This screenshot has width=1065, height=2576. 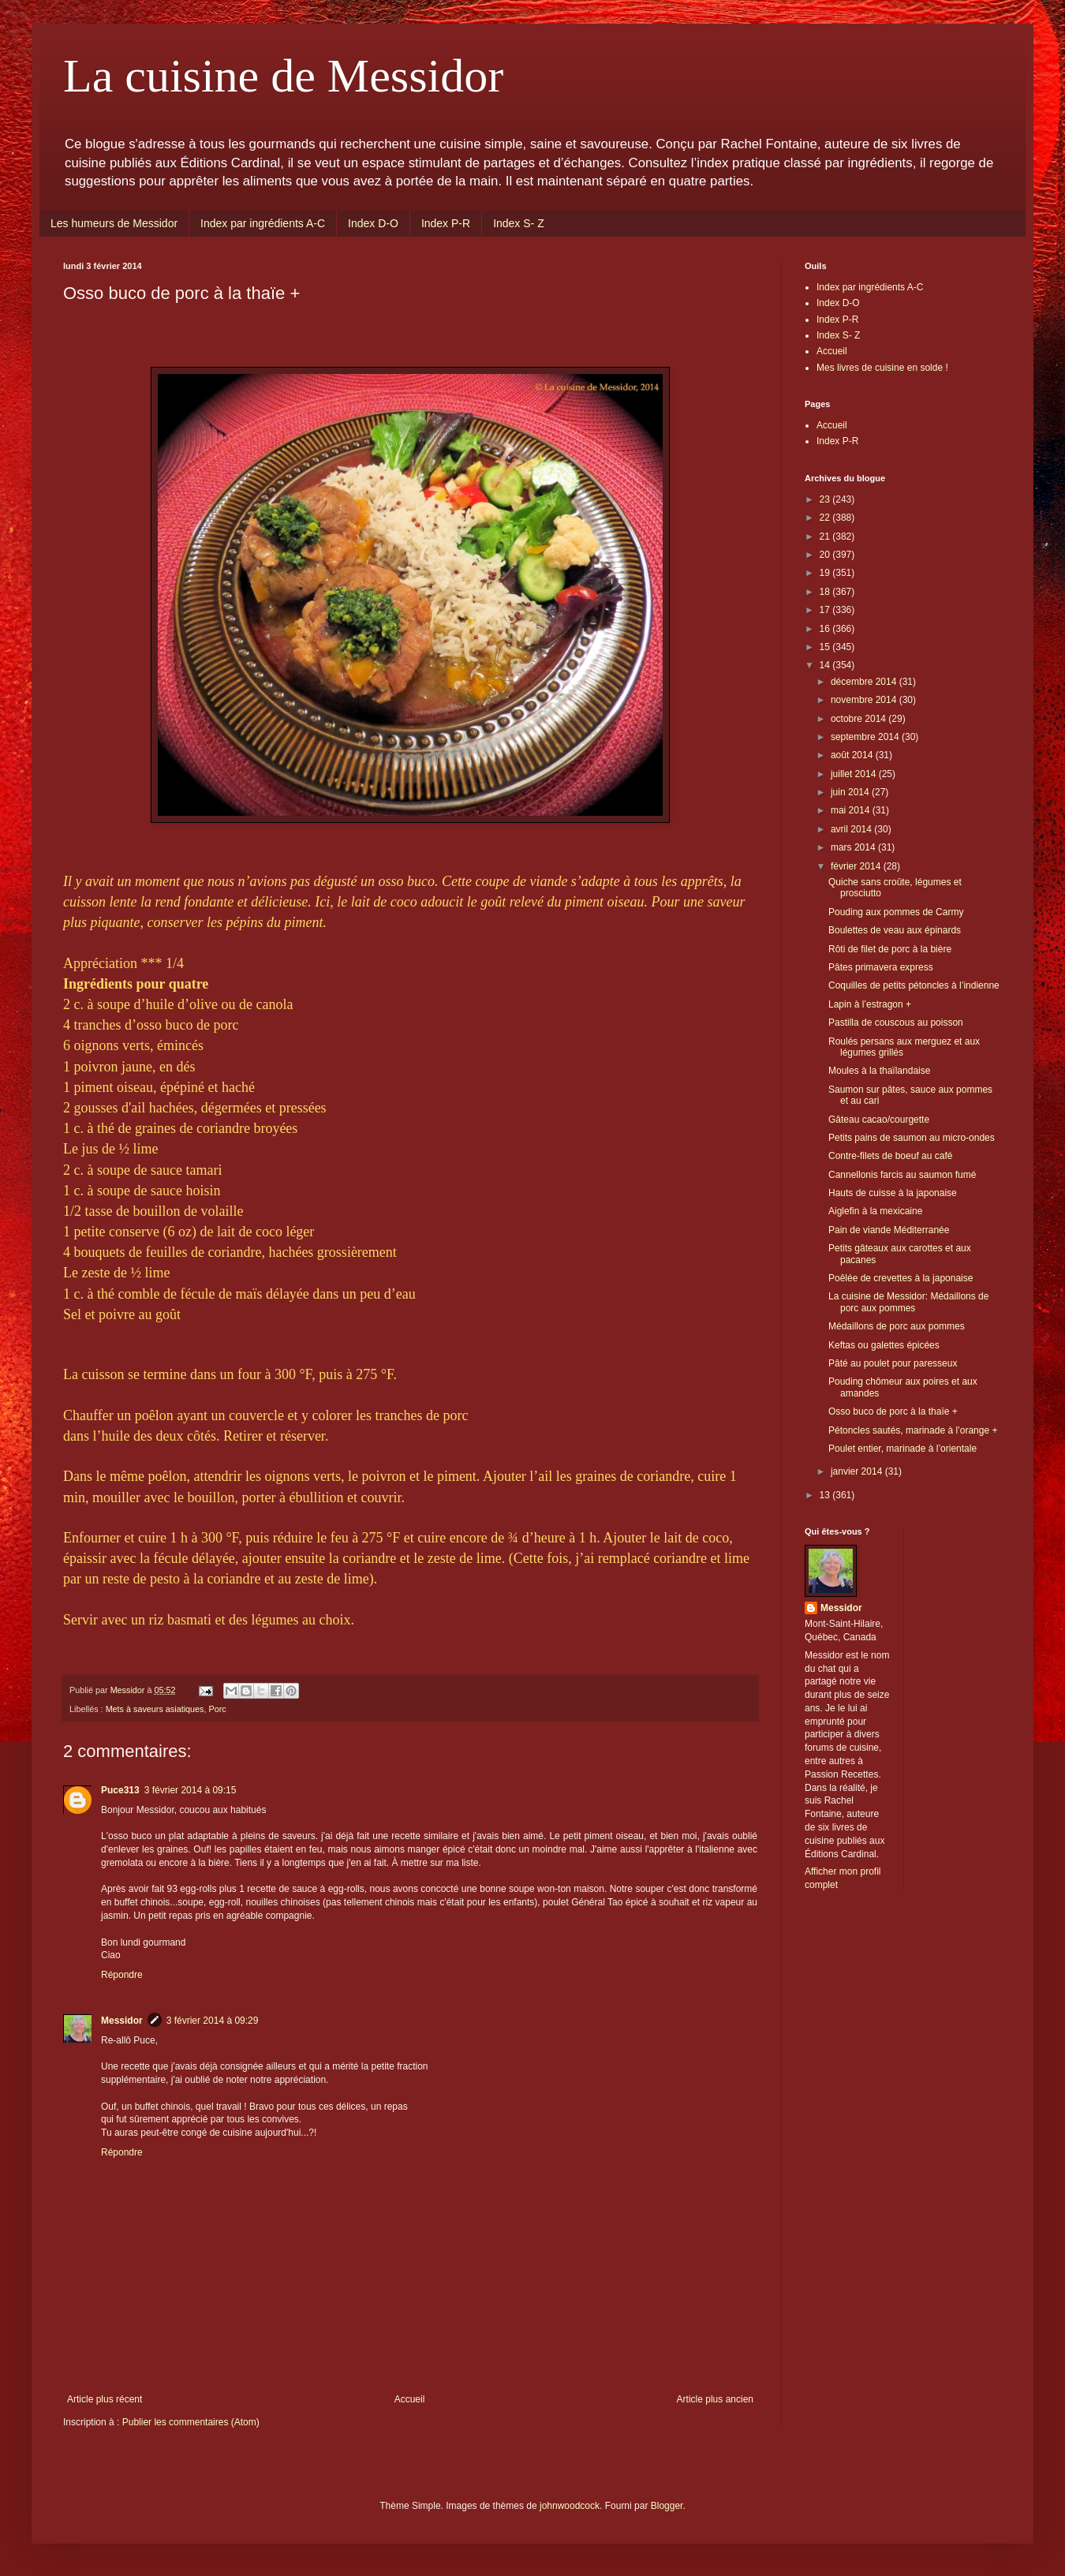 What do you see at coordinates (914, 985) in the screenshot?
I see `Coquilles de petits pétoncles à l’indienne` at bounding box center [914, 985].